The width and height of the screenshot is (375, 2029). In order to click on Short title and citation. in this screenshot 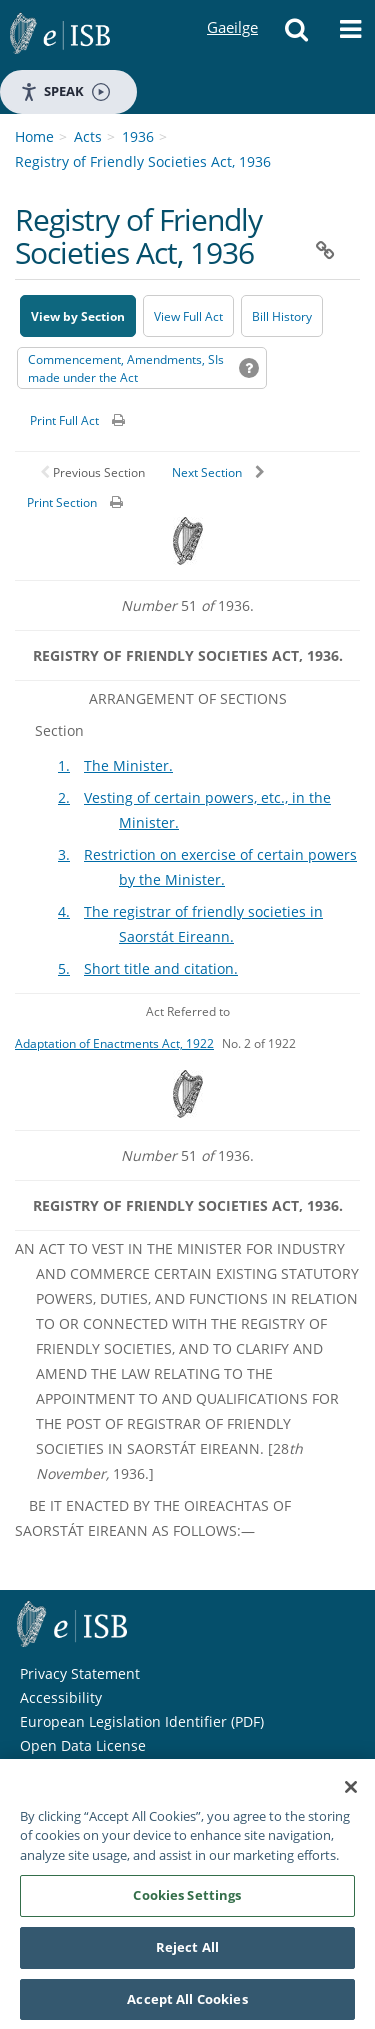, I will do `click(161, 968)`.